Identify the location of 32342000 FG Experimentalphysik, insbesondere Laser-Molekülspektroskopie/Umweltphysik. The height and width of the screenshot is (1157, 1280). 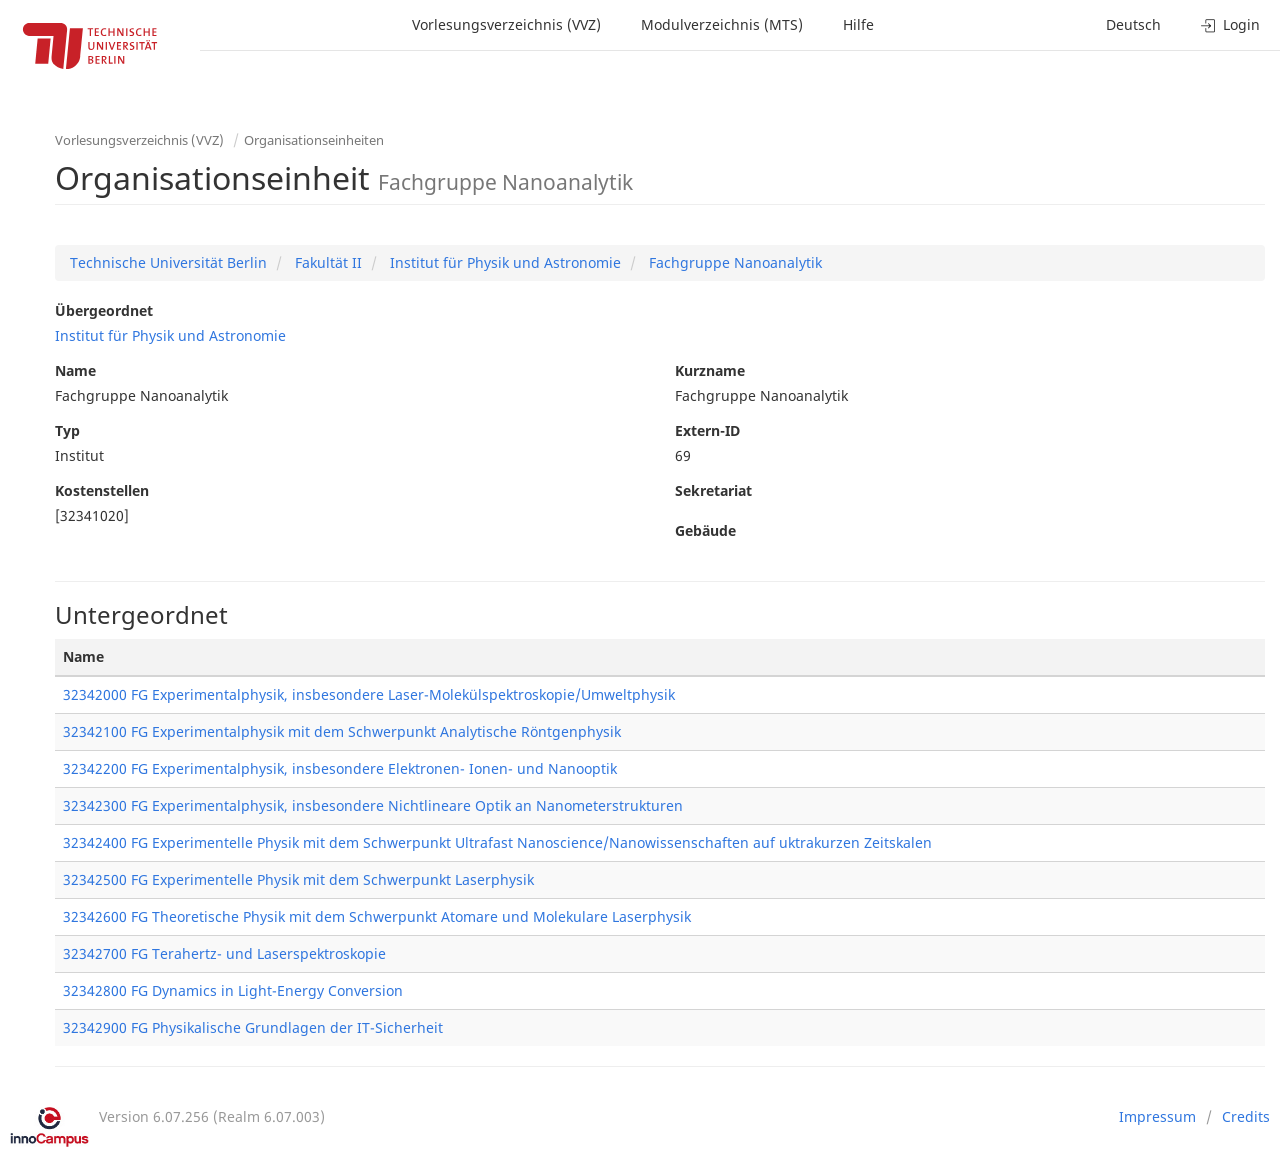
(369, 694).